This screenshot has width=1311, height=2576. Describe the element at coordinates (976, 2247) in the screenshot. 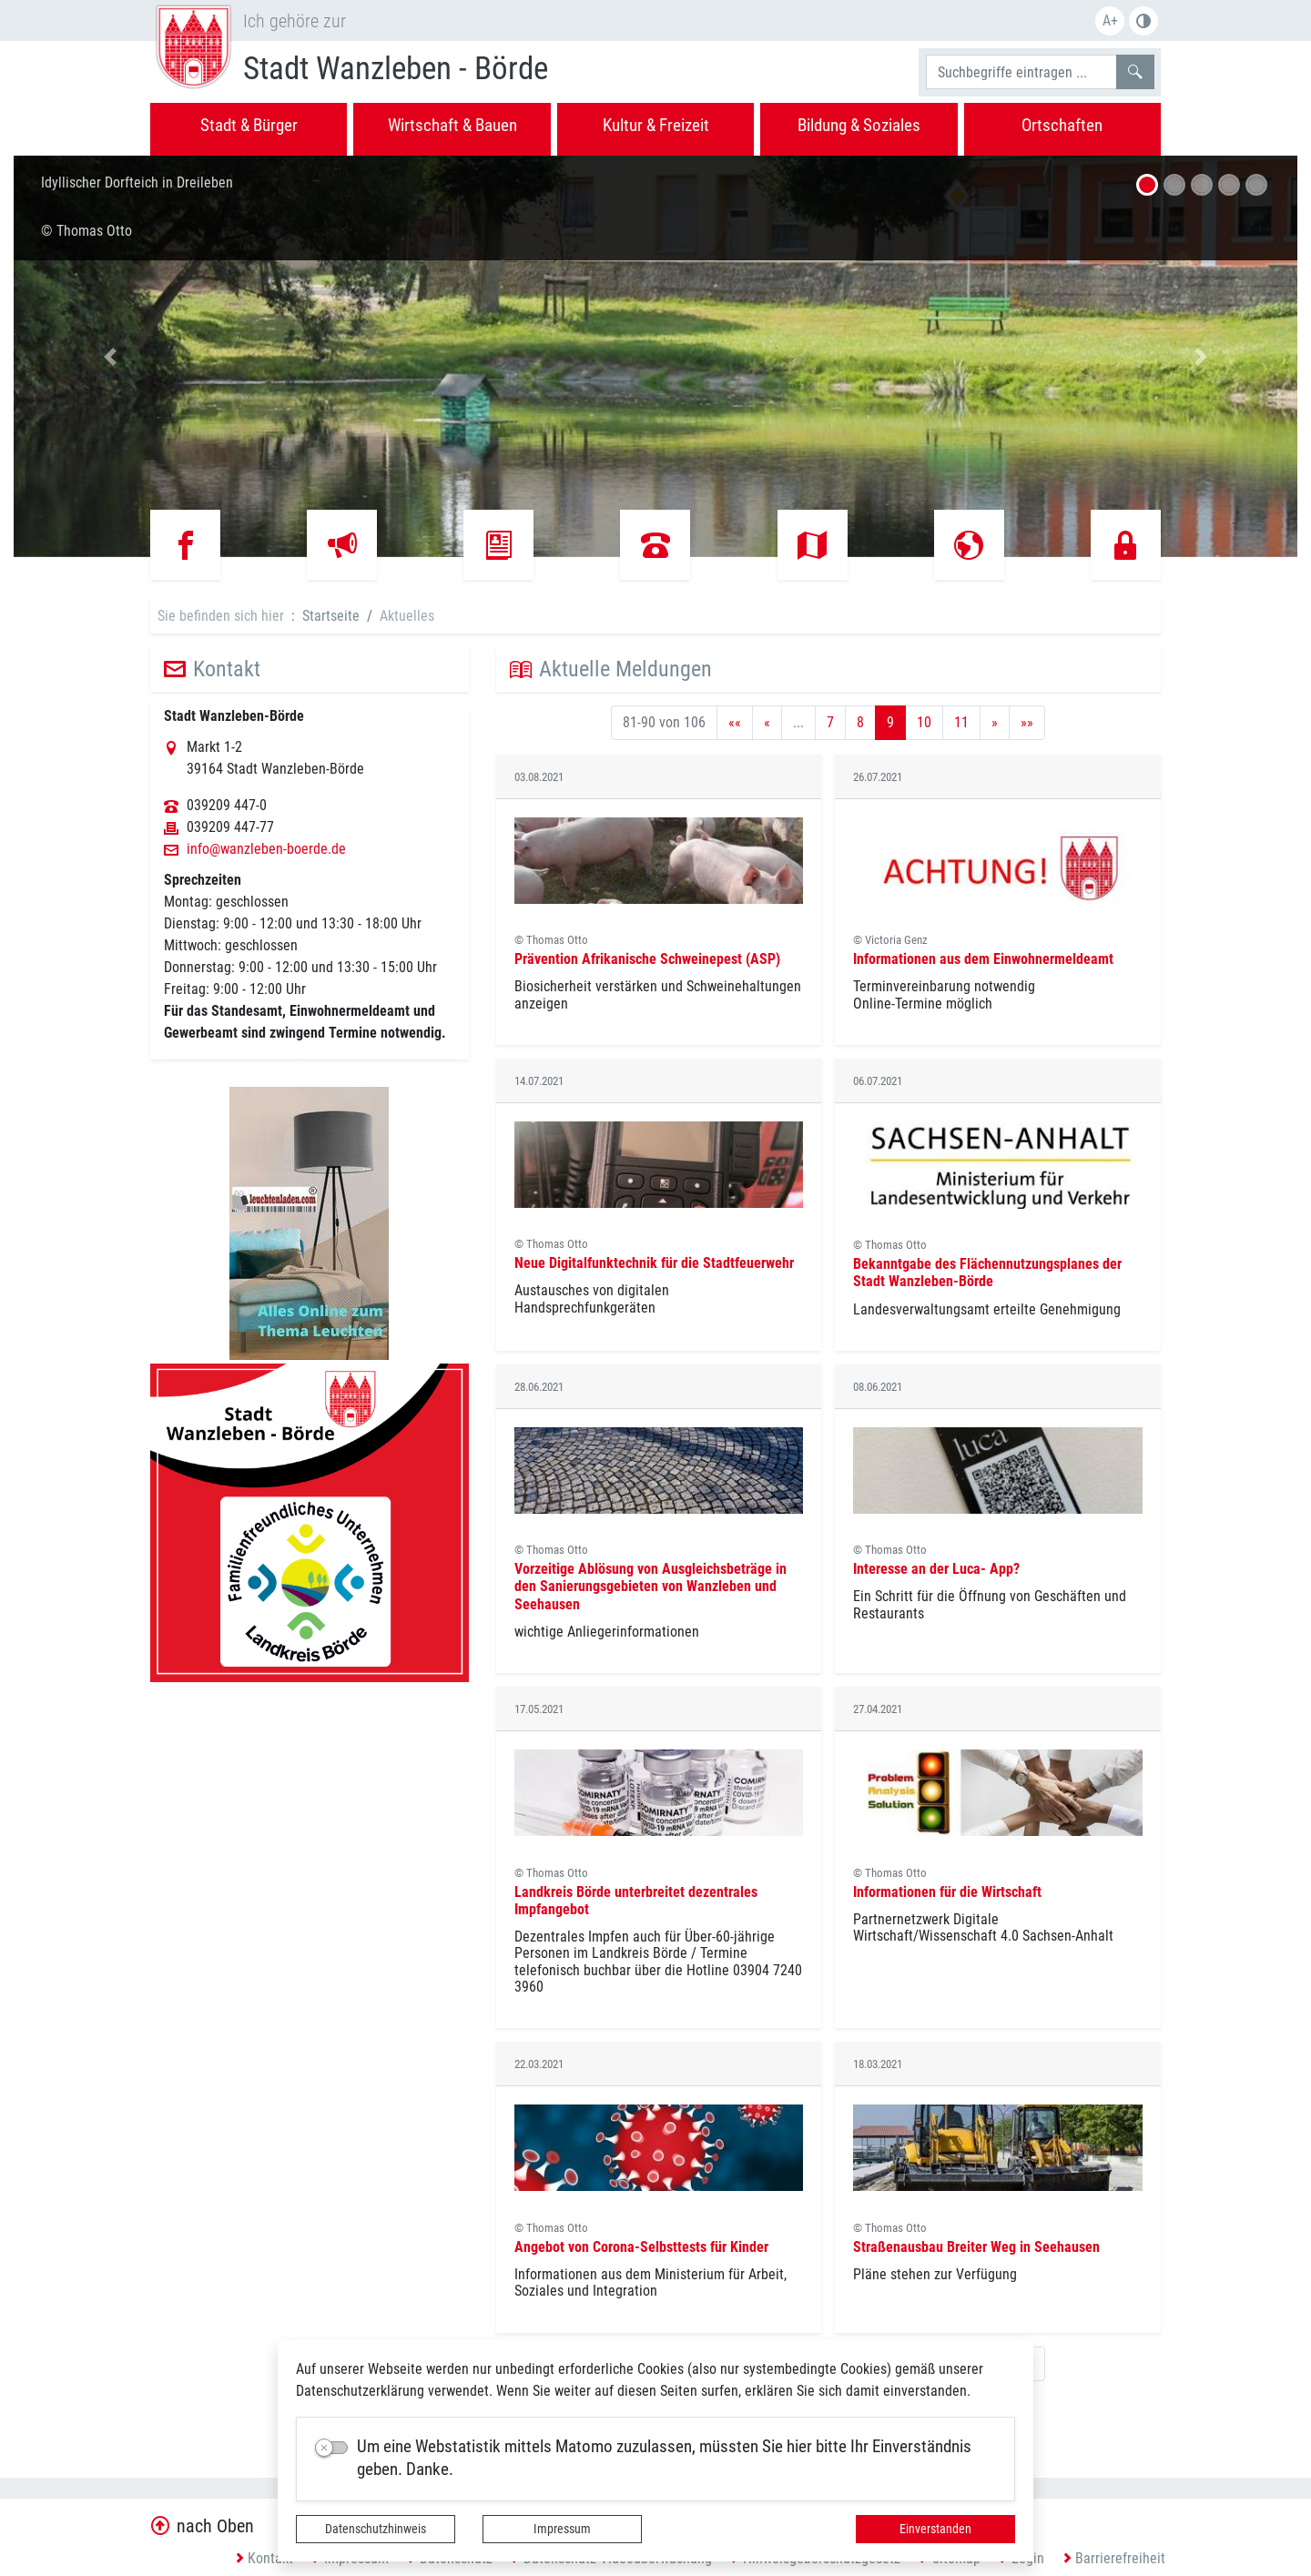

I see `Straßenausbau Breiter Weg in Seehausen` at that location.